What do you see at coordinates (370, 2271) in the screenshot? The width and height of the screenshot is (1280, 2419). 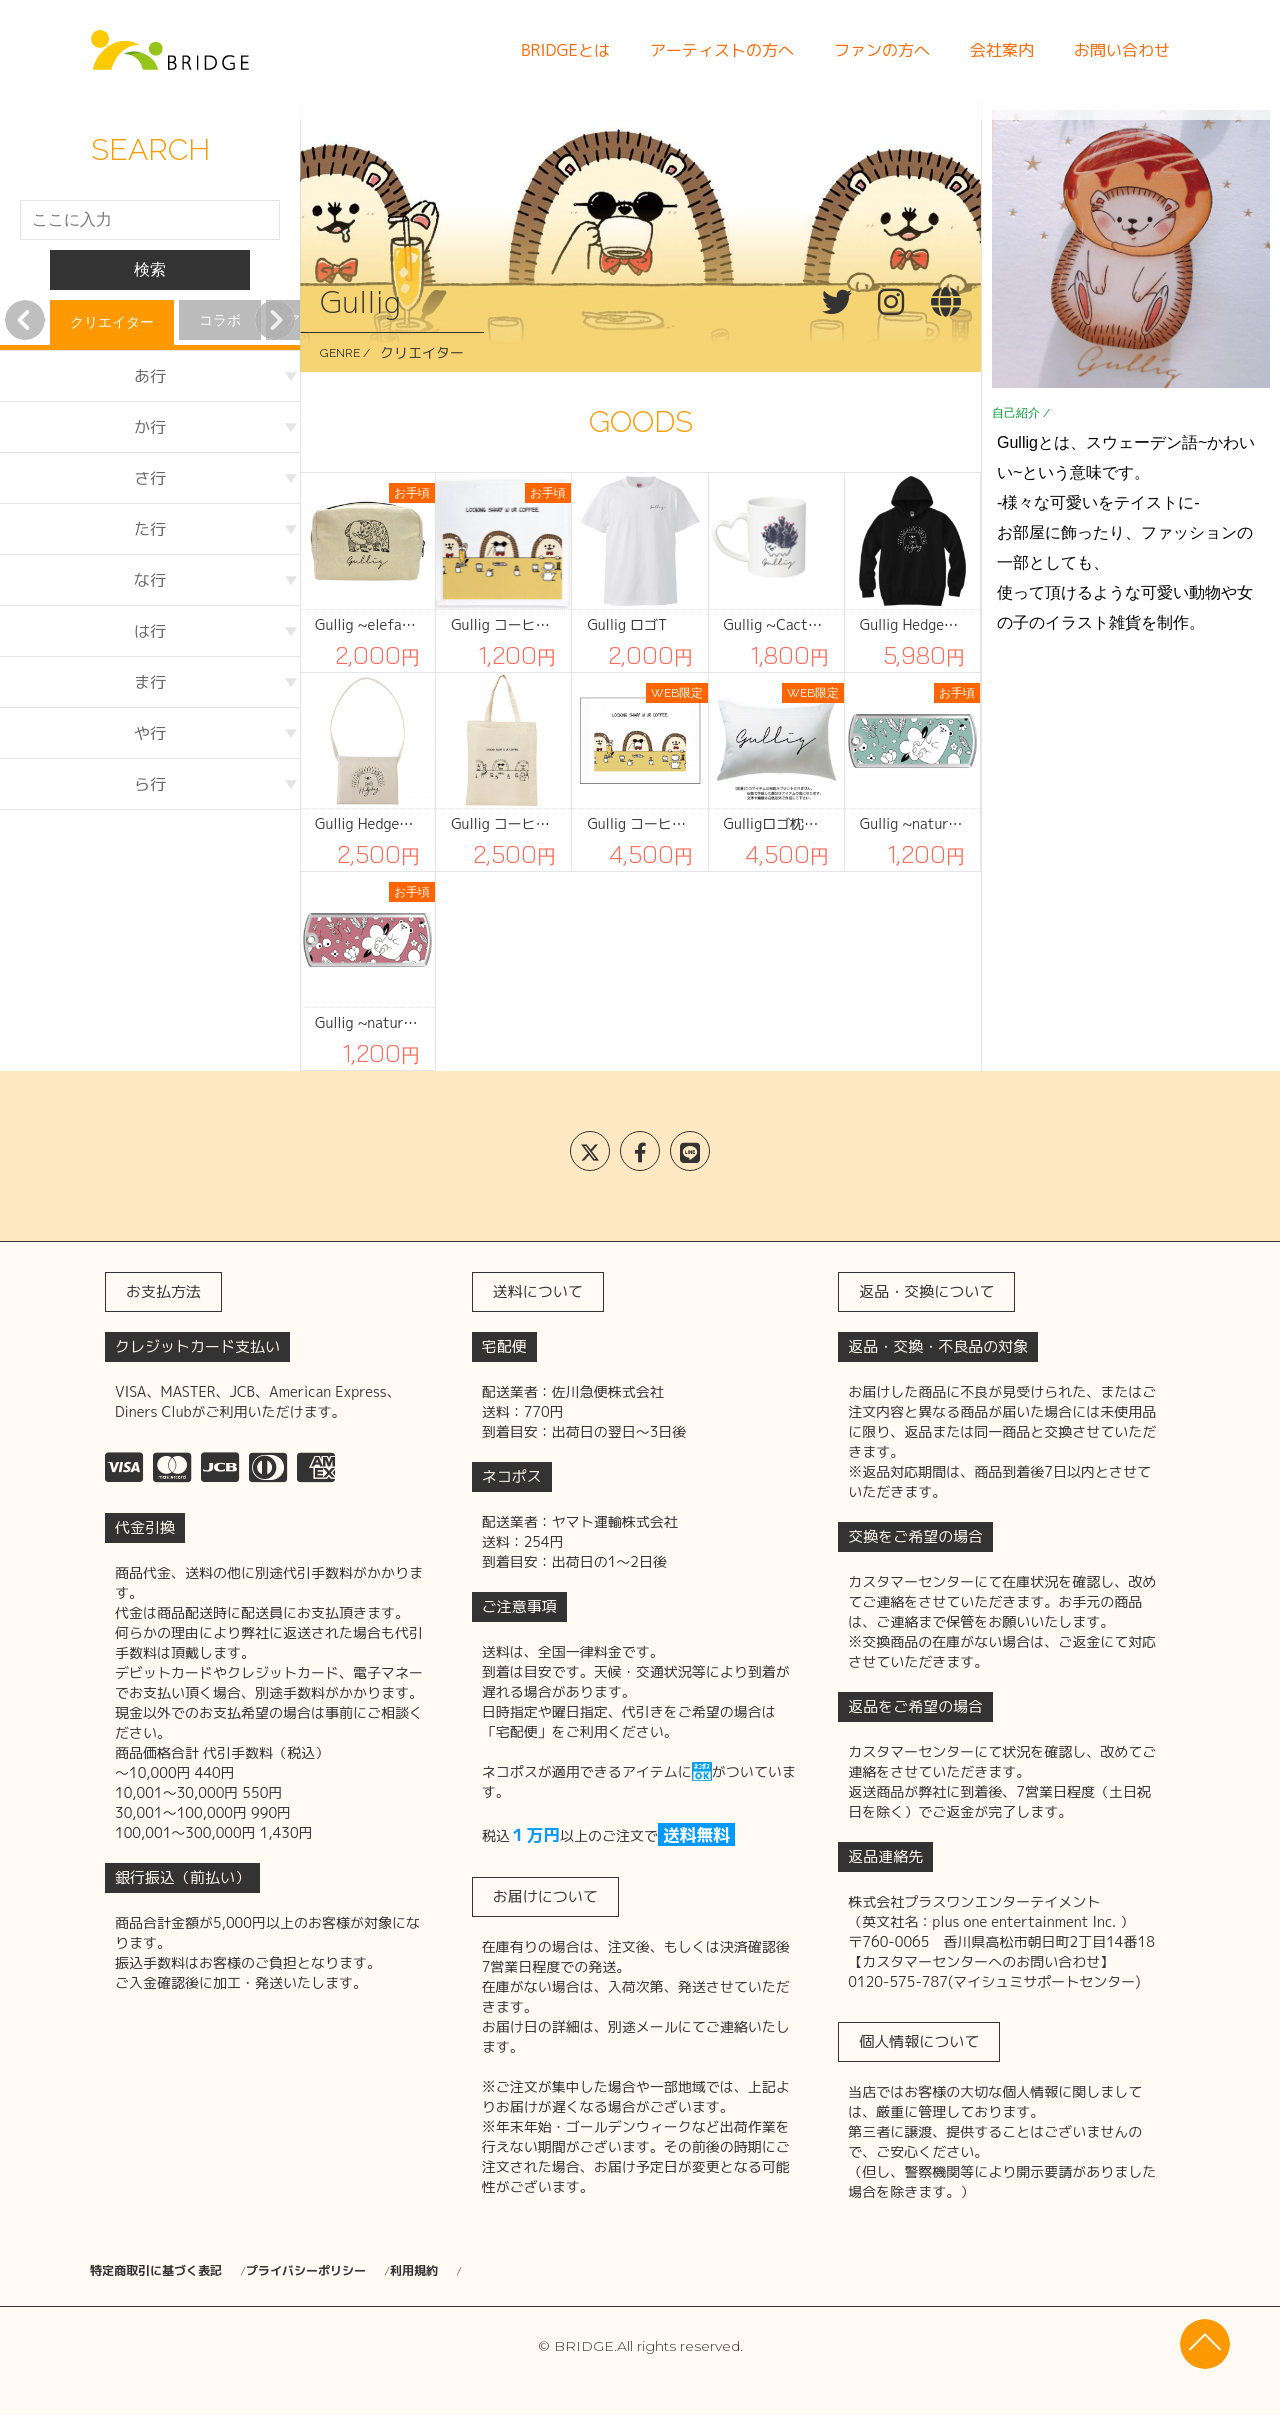 I see `プライバシーポリシー` at bounding box center [370, 2271].